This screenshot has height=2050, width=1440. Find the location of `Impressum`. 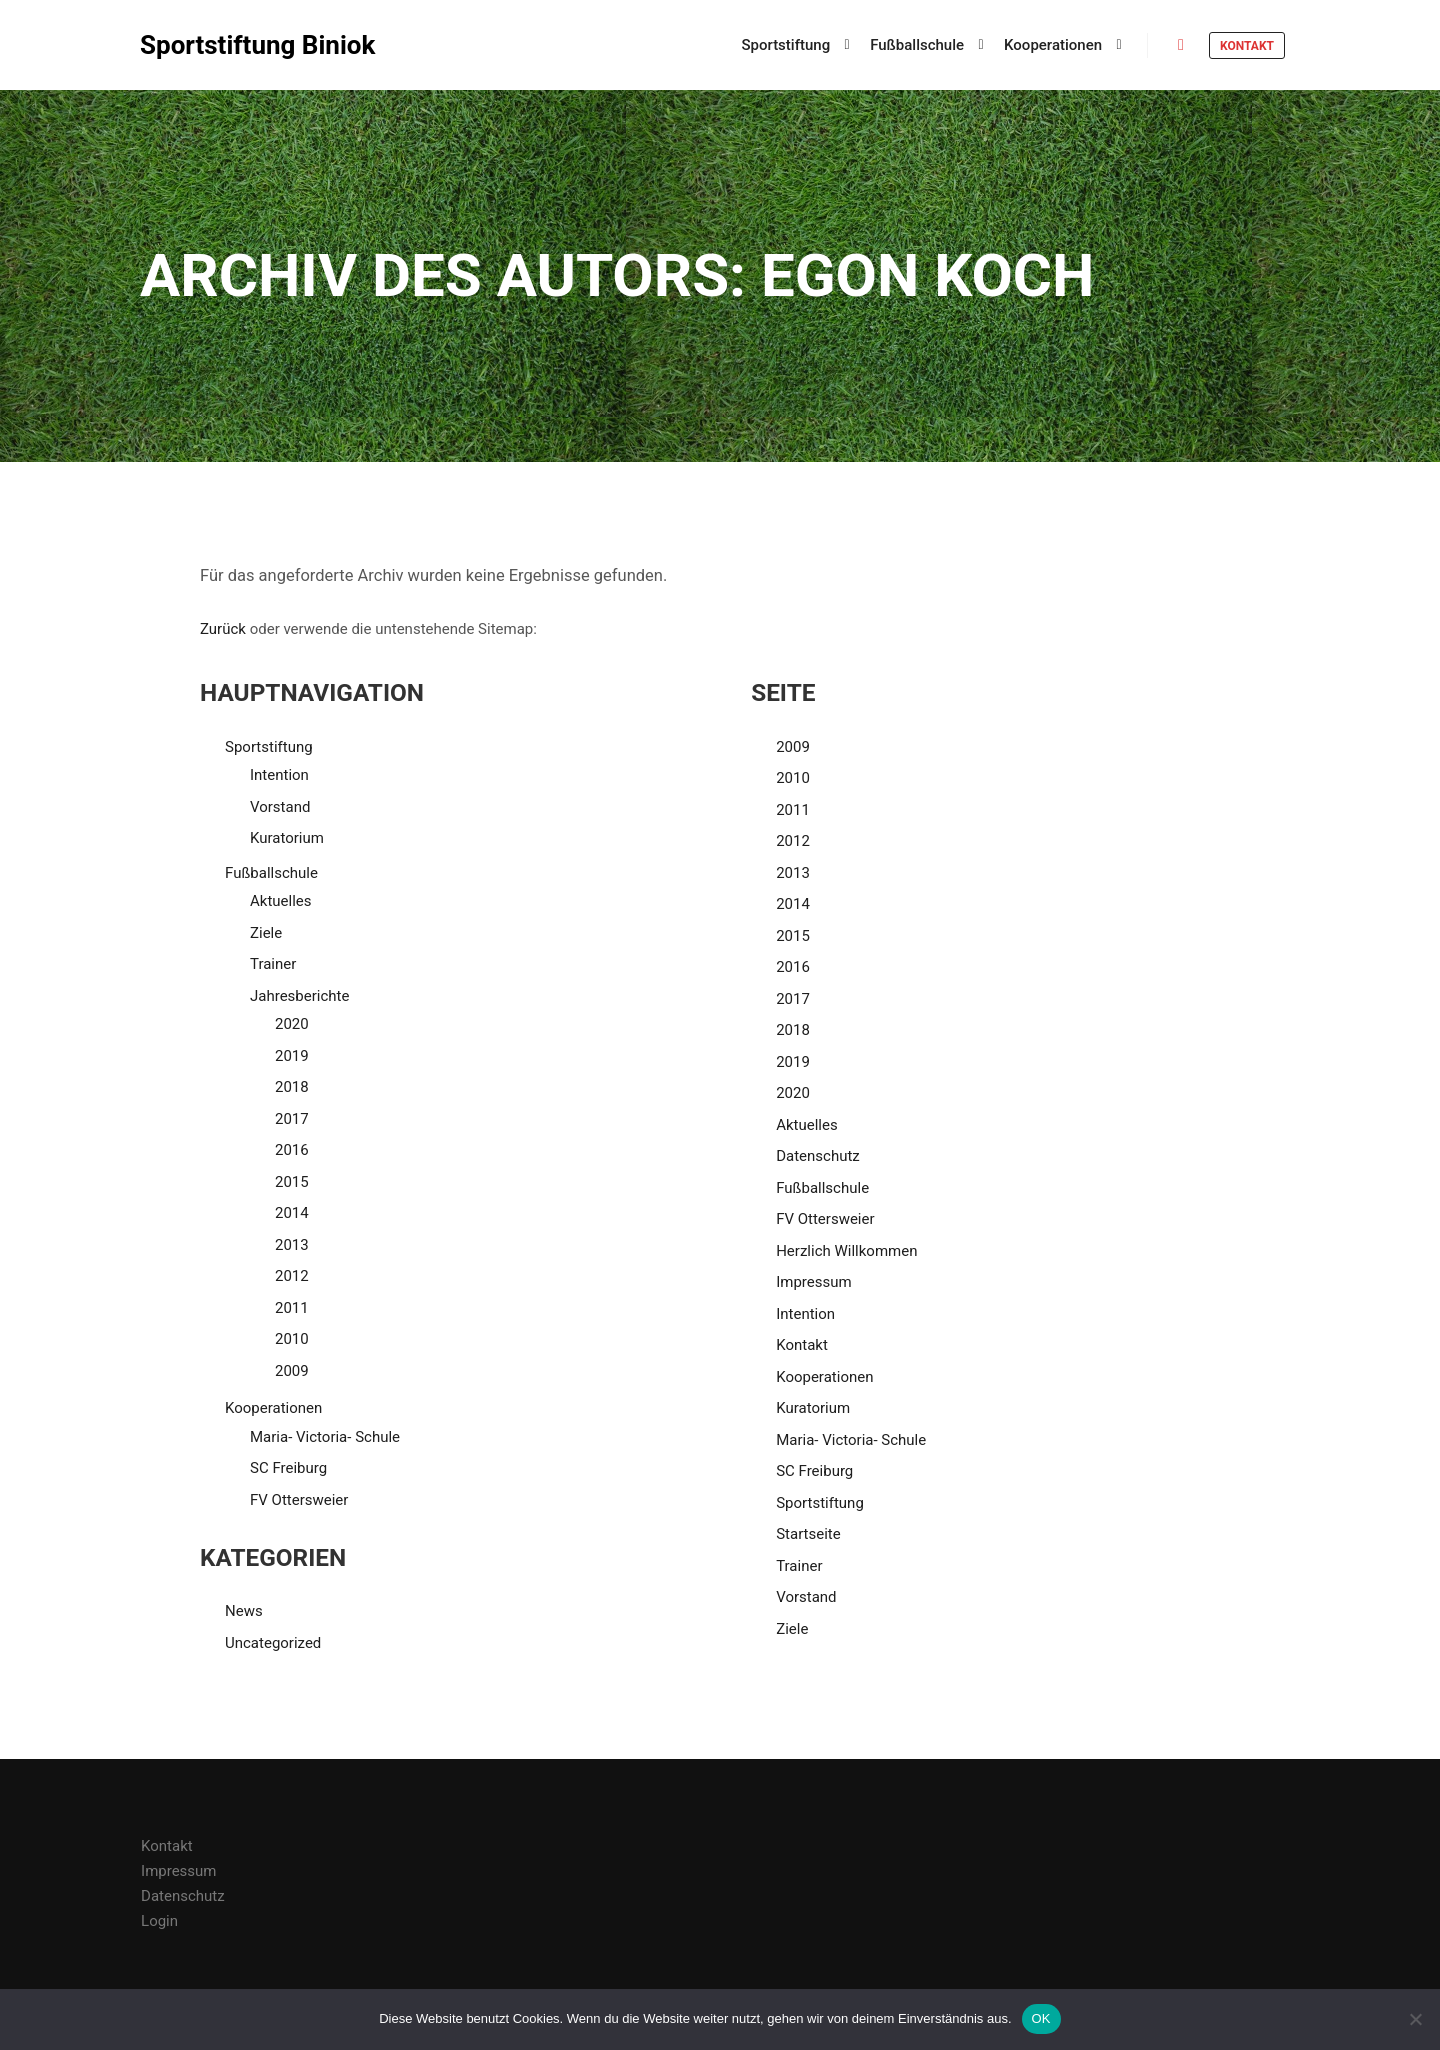

Impressum is located at coordinates (813, 1282).